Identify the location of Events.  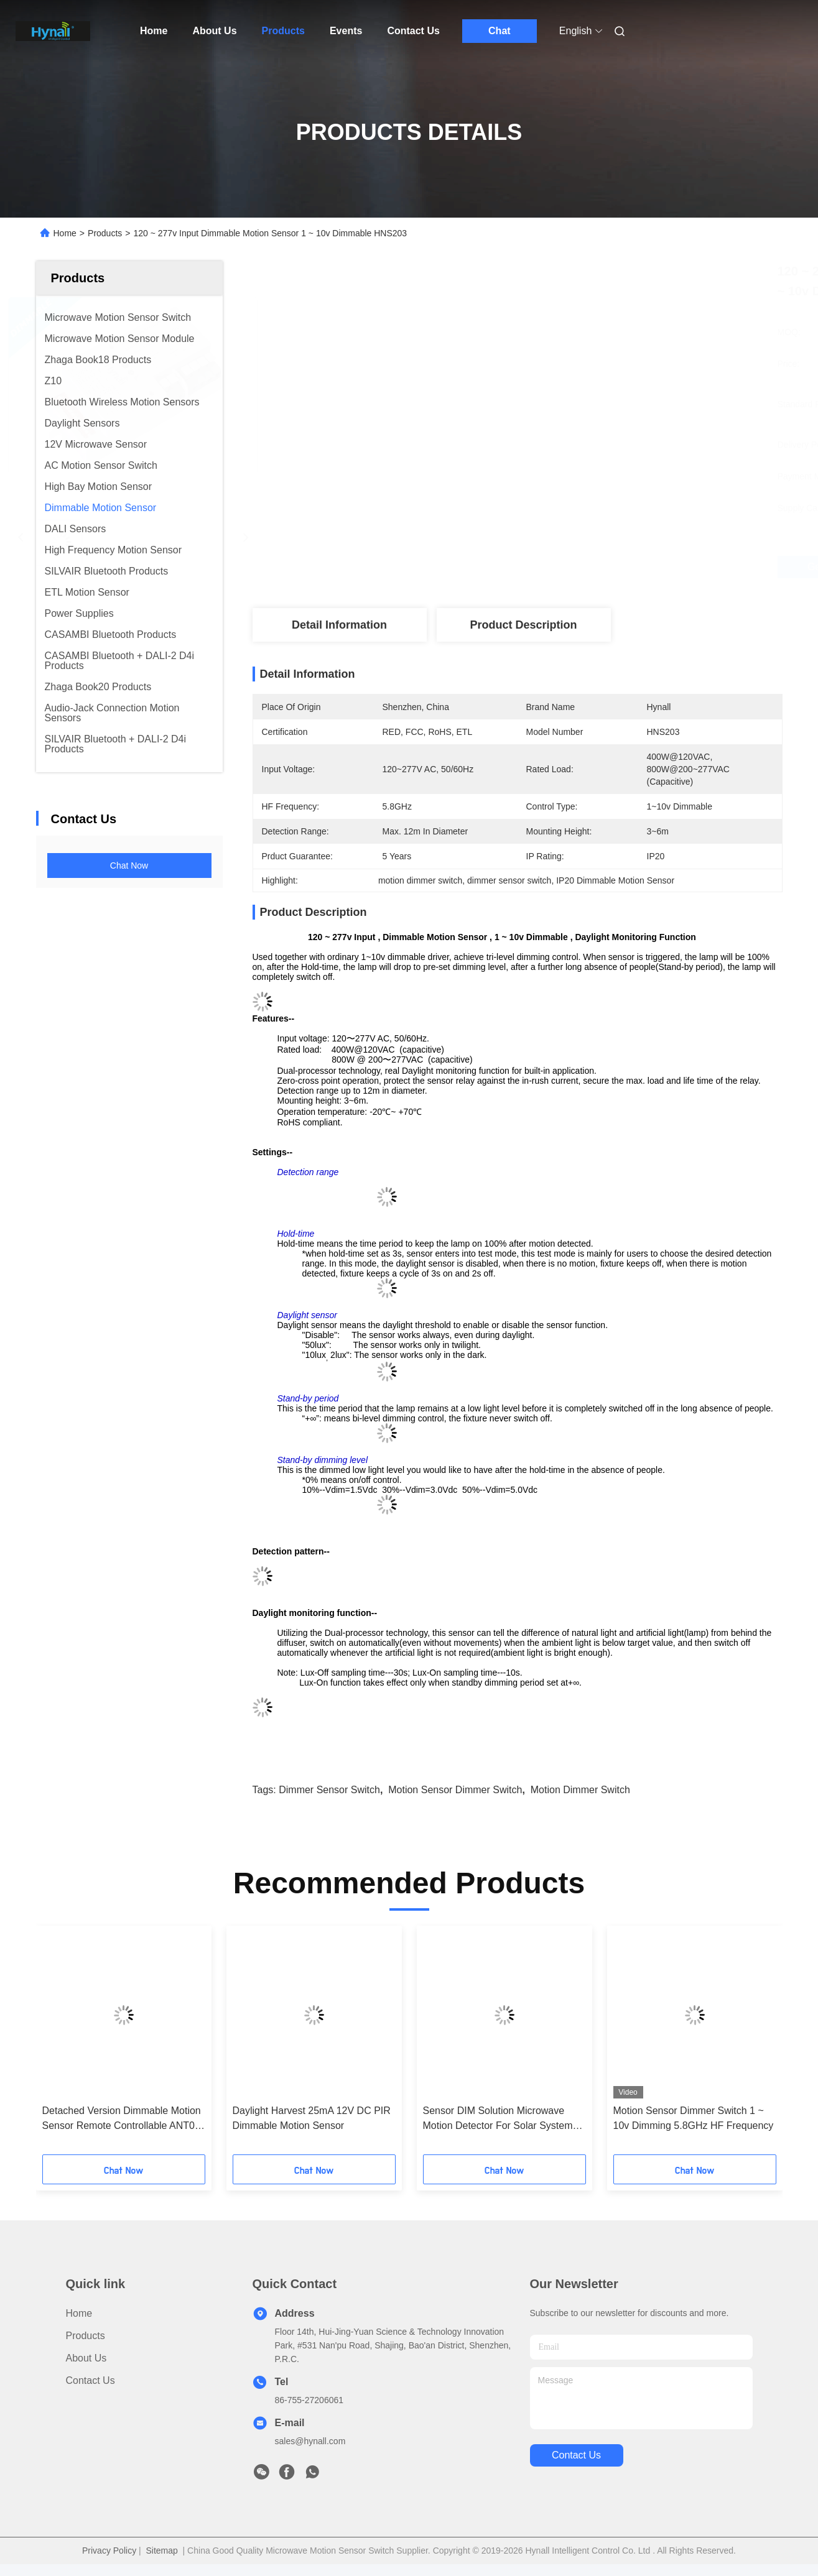
(346, 30).